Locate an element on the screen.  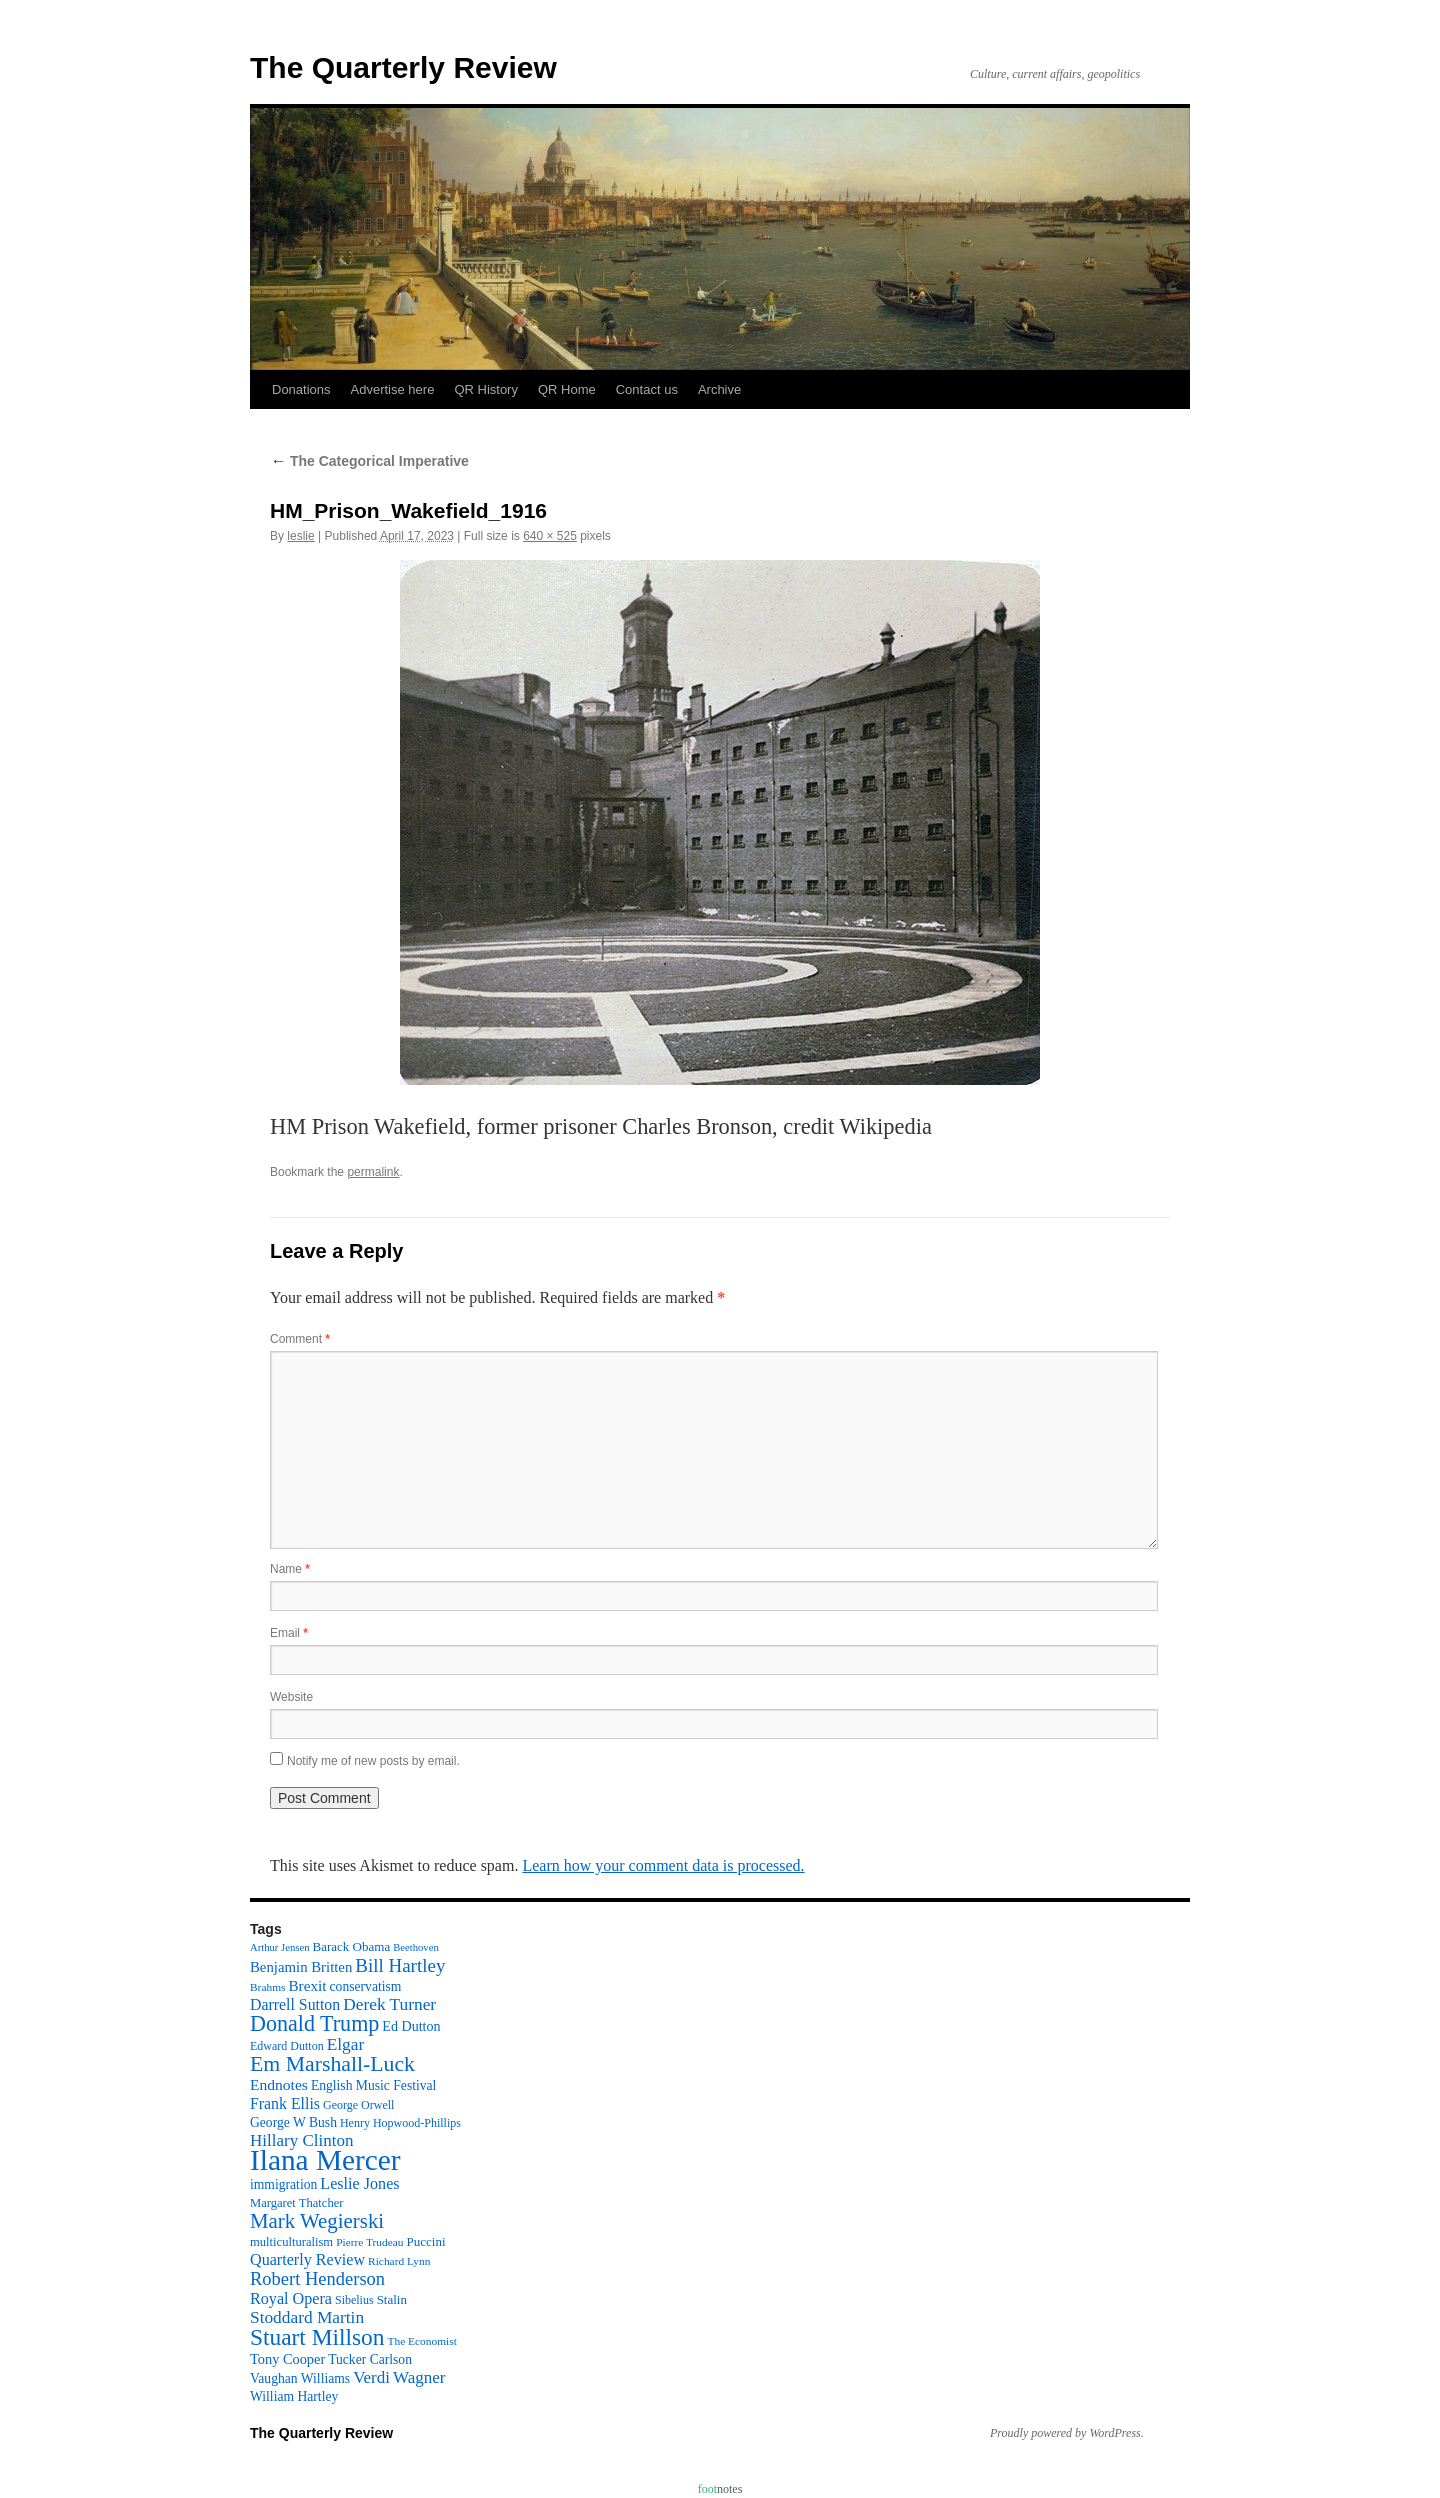
leslie is located at coordinates (300, 536).